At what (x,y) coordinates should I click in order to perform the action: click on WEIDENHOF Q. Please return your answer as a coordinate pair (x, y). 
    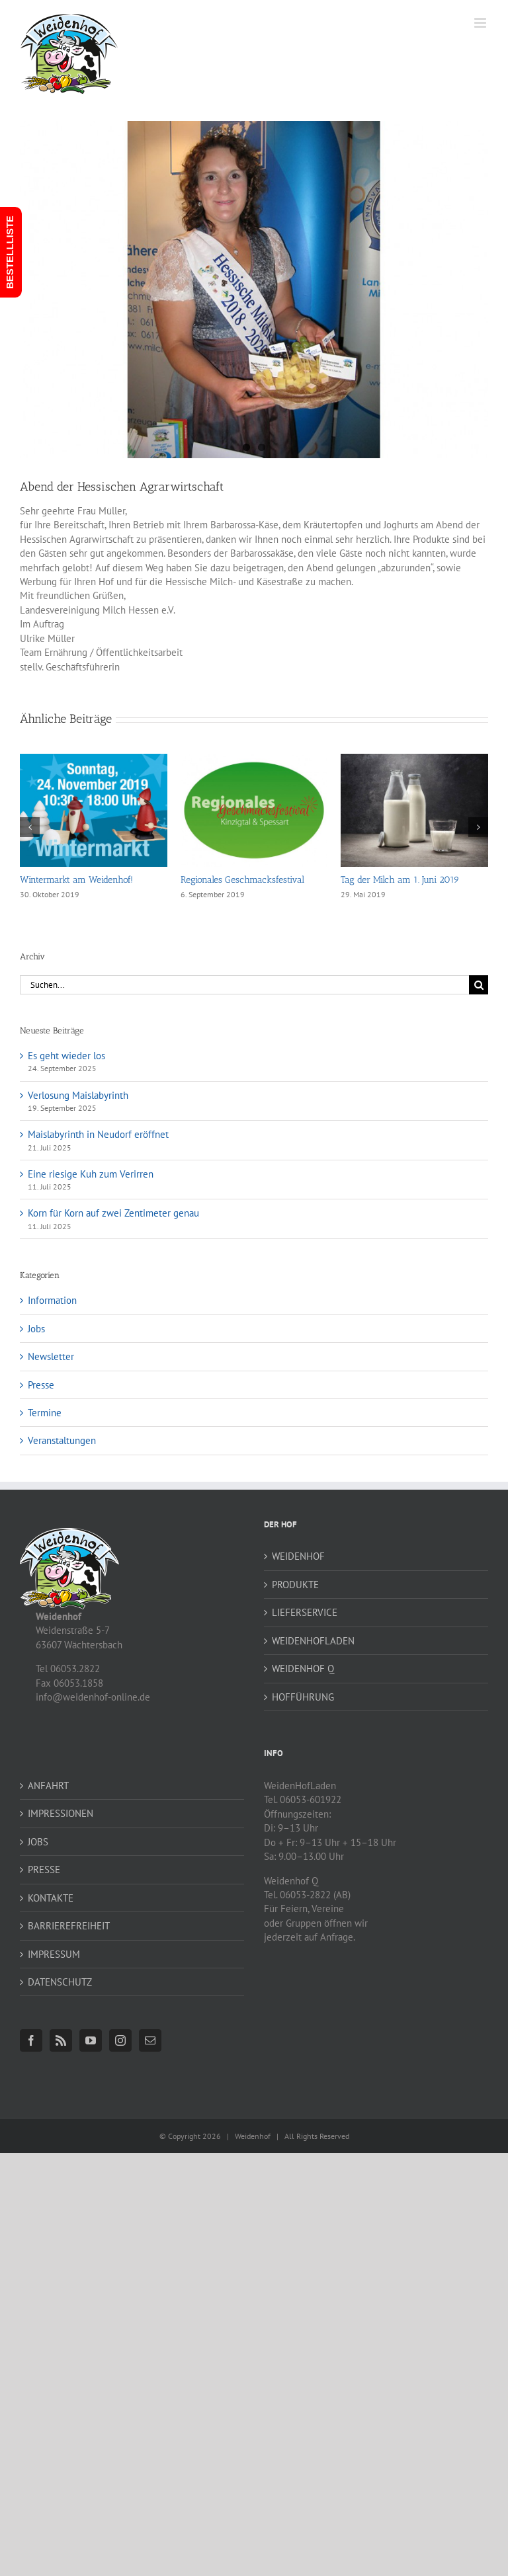
    Looking at the image, I should click on (303, 1668).